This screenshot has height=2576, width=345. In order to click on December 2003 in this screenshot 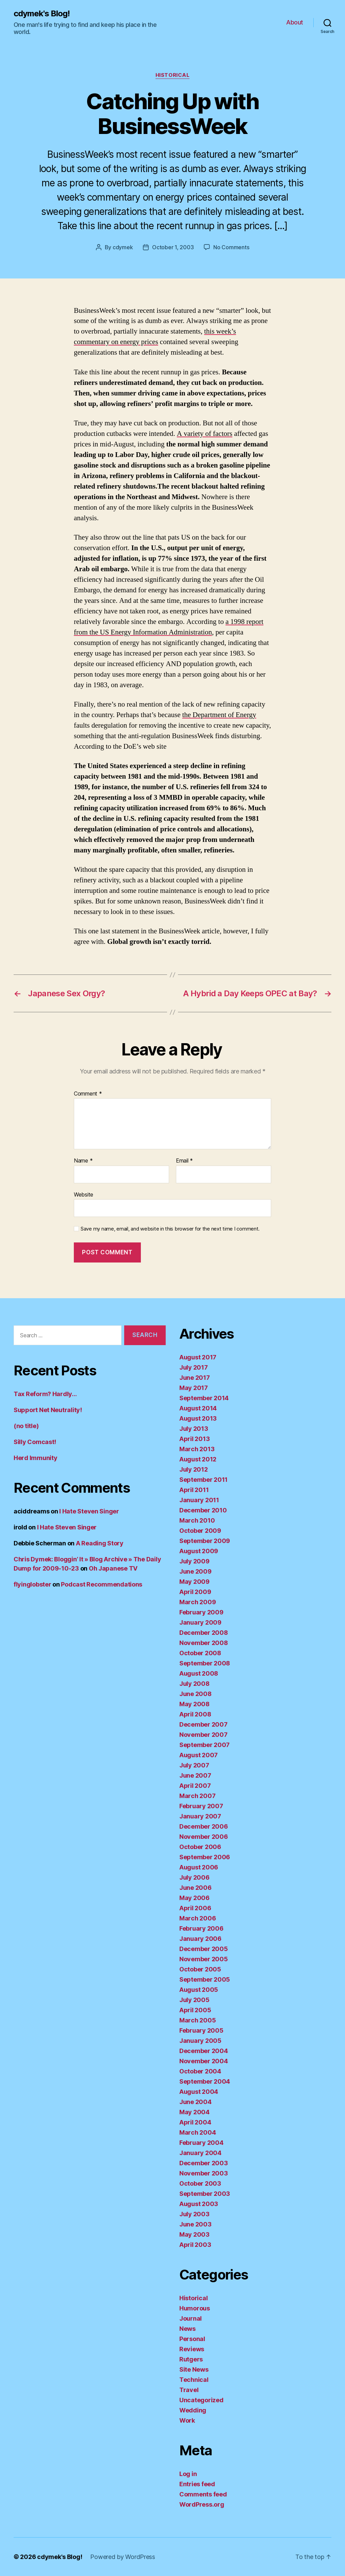, I will do `click(203, 2163)`.